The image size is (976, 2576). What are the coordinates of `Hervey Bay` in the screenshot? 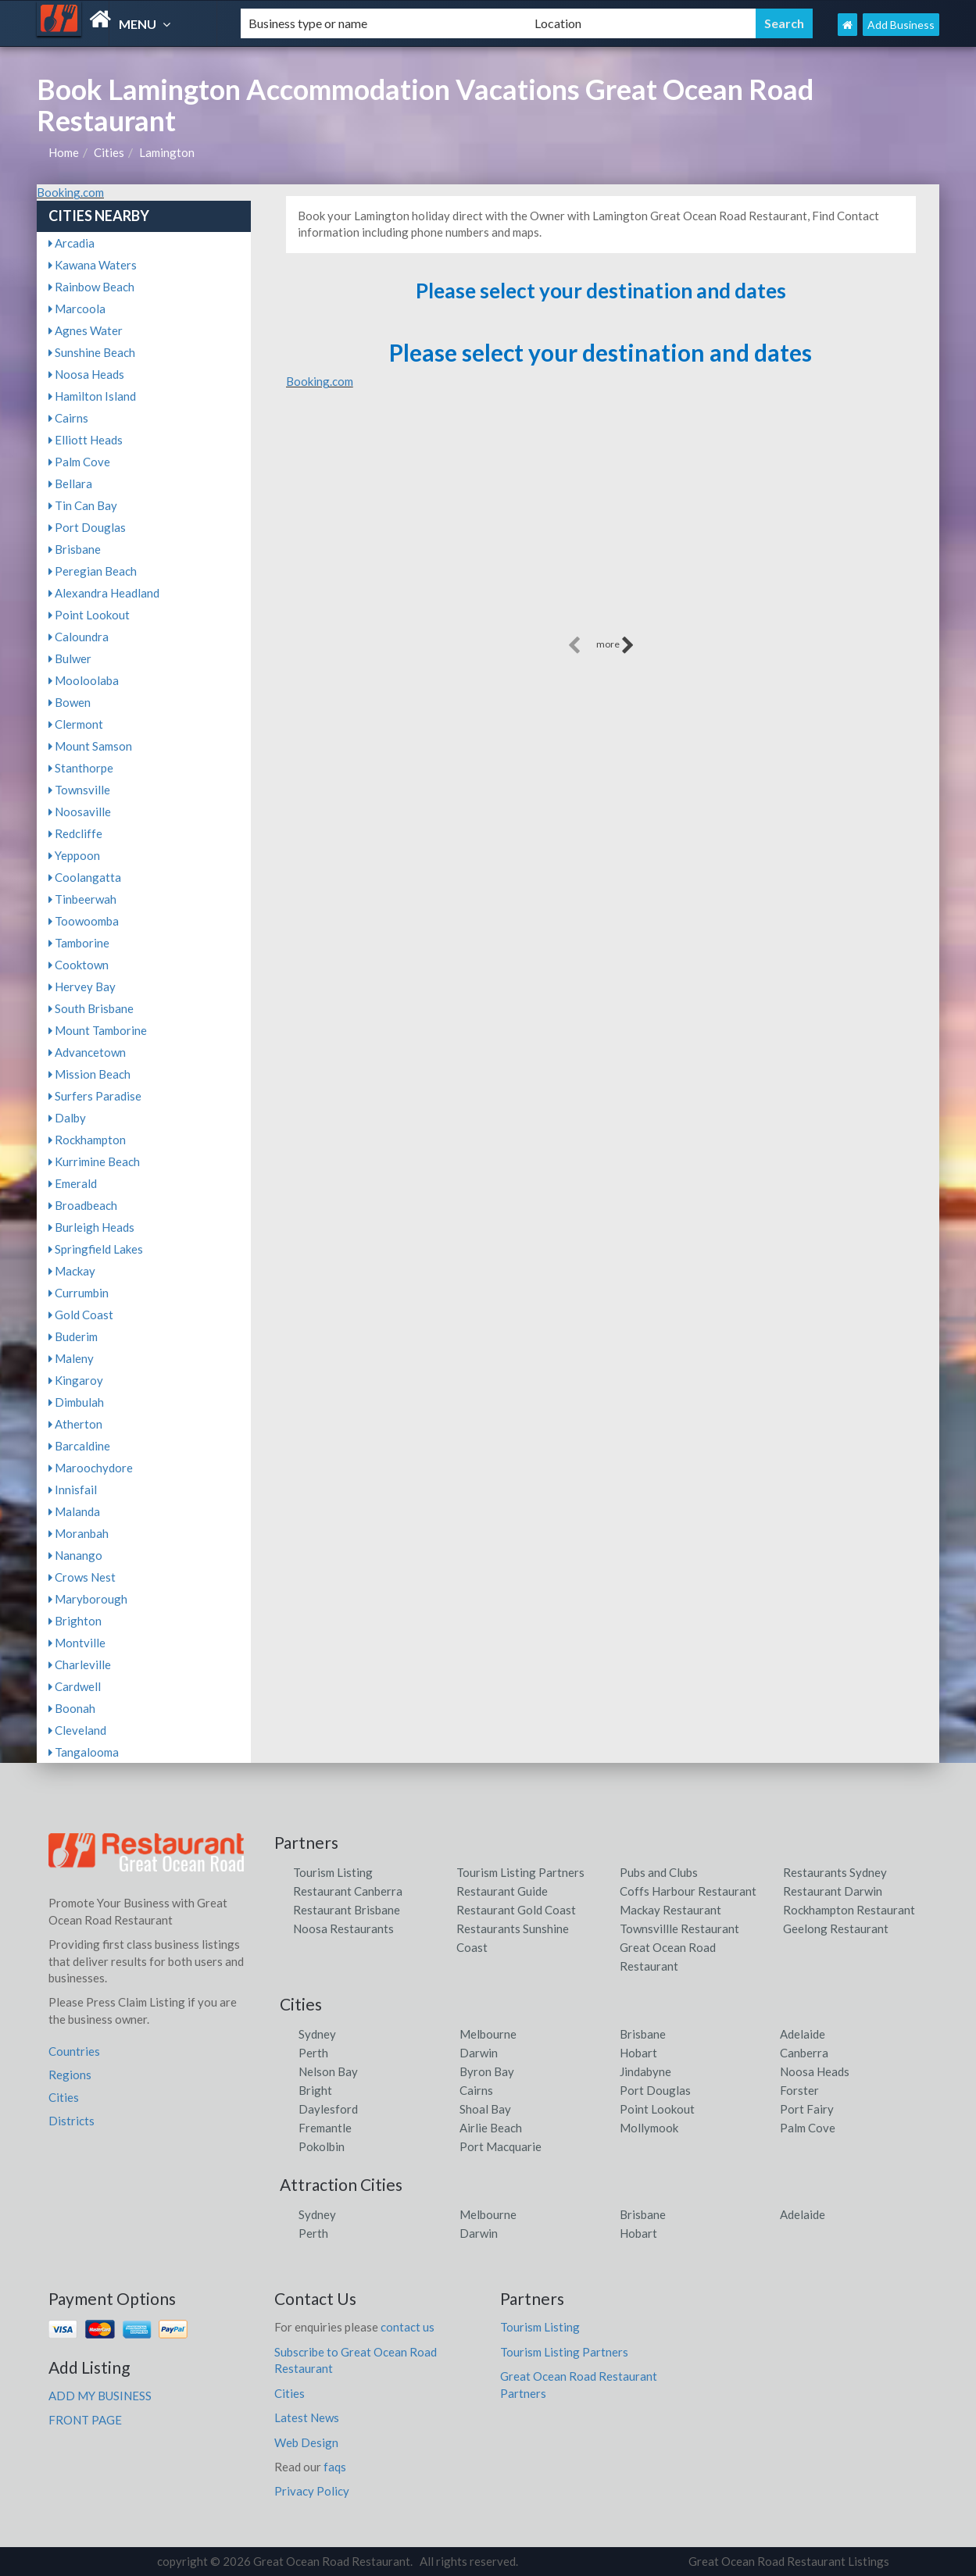 It's located at (82, 986).